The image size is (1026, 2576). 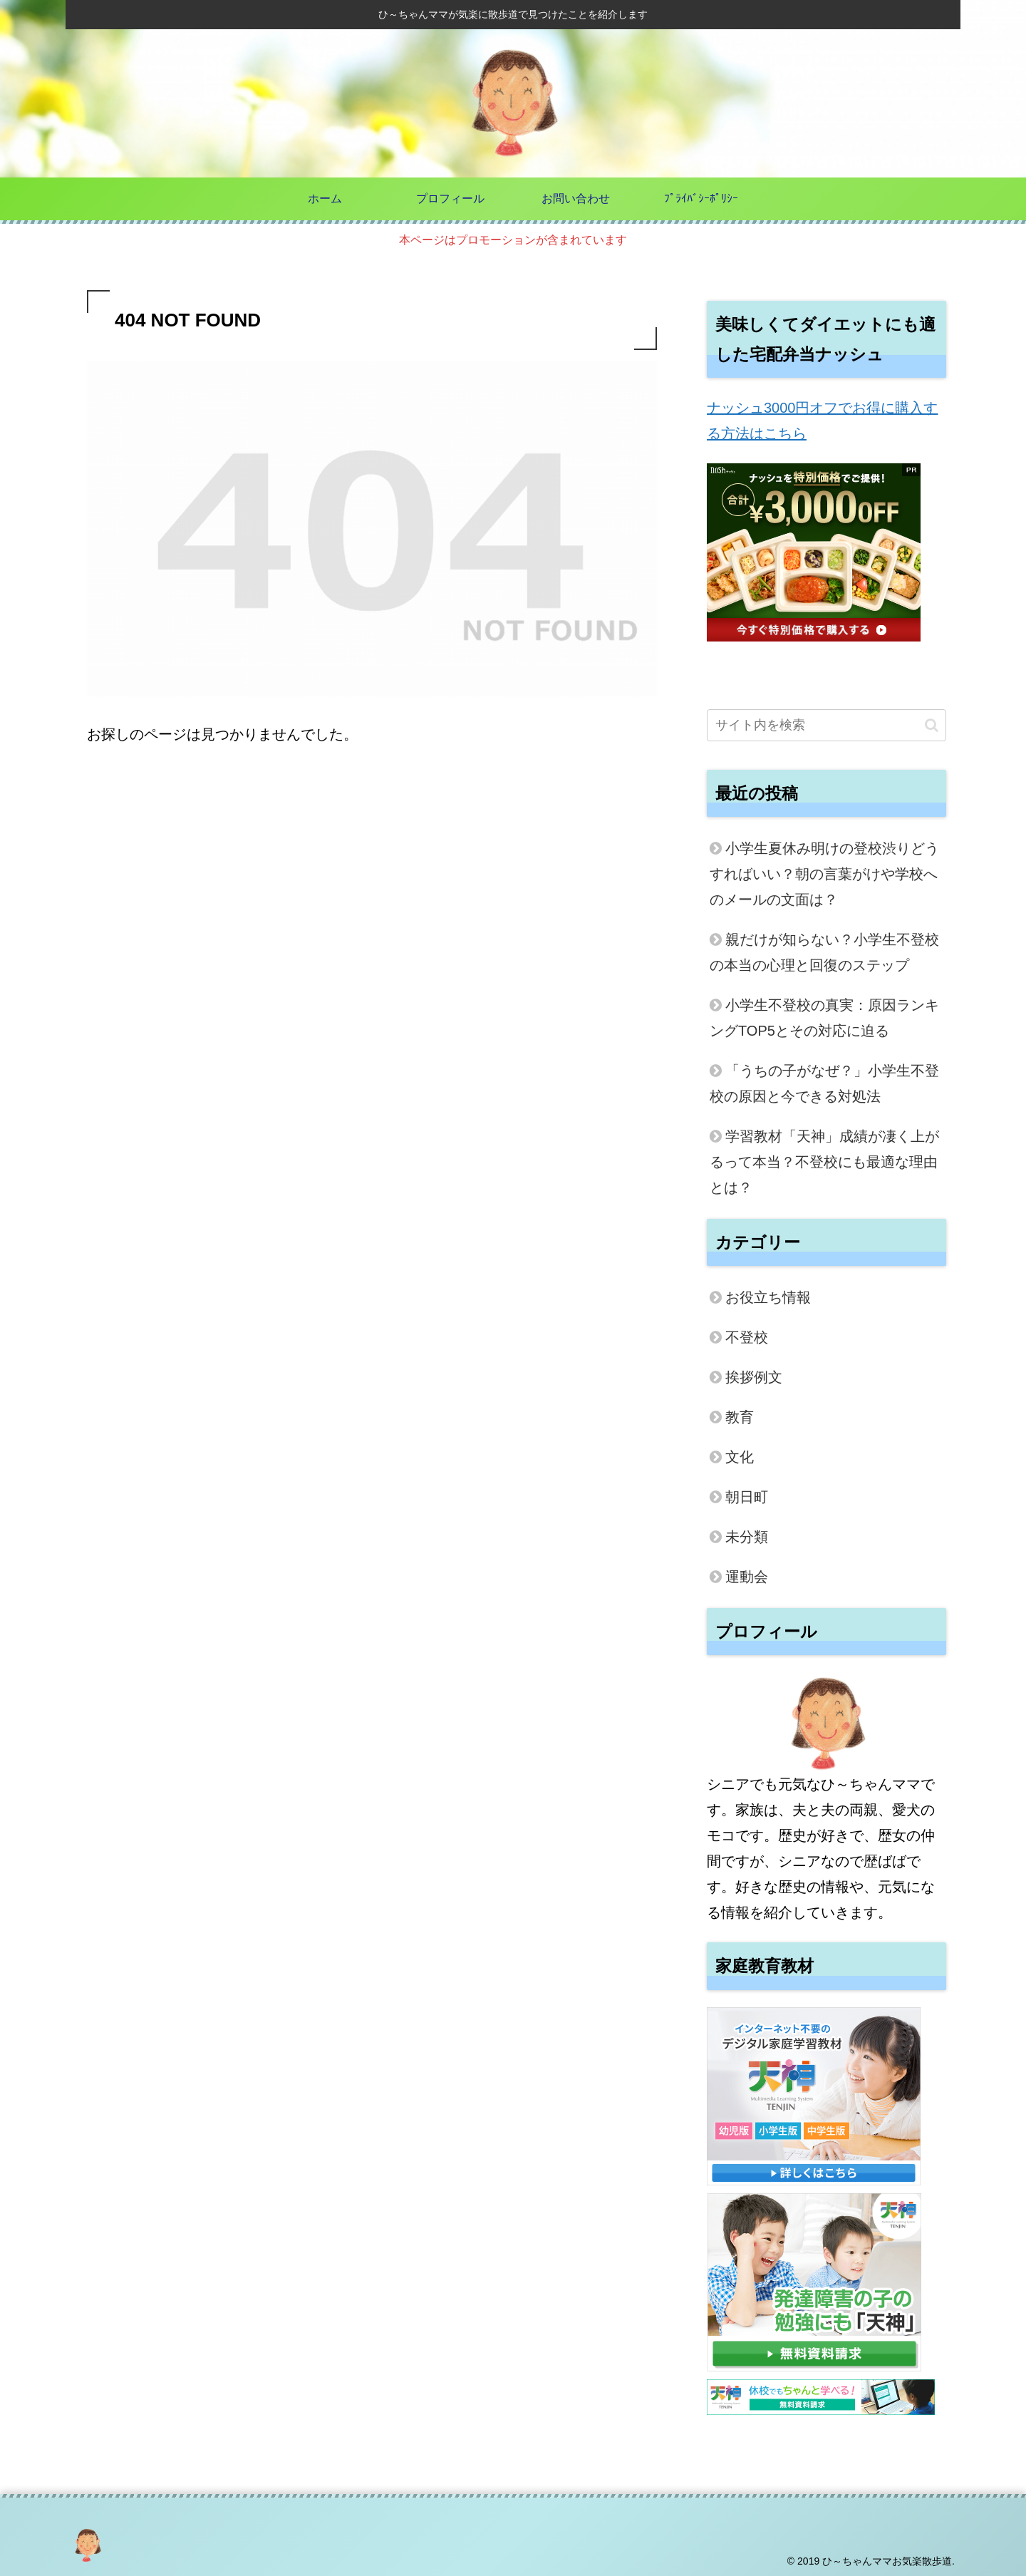 What do you see at coordinates (824, 1018) in the screenshot?
I see `小学生不登校の真実：原因ランキングTOP5とその対応に迫る` at bounding box center [824, 1018].